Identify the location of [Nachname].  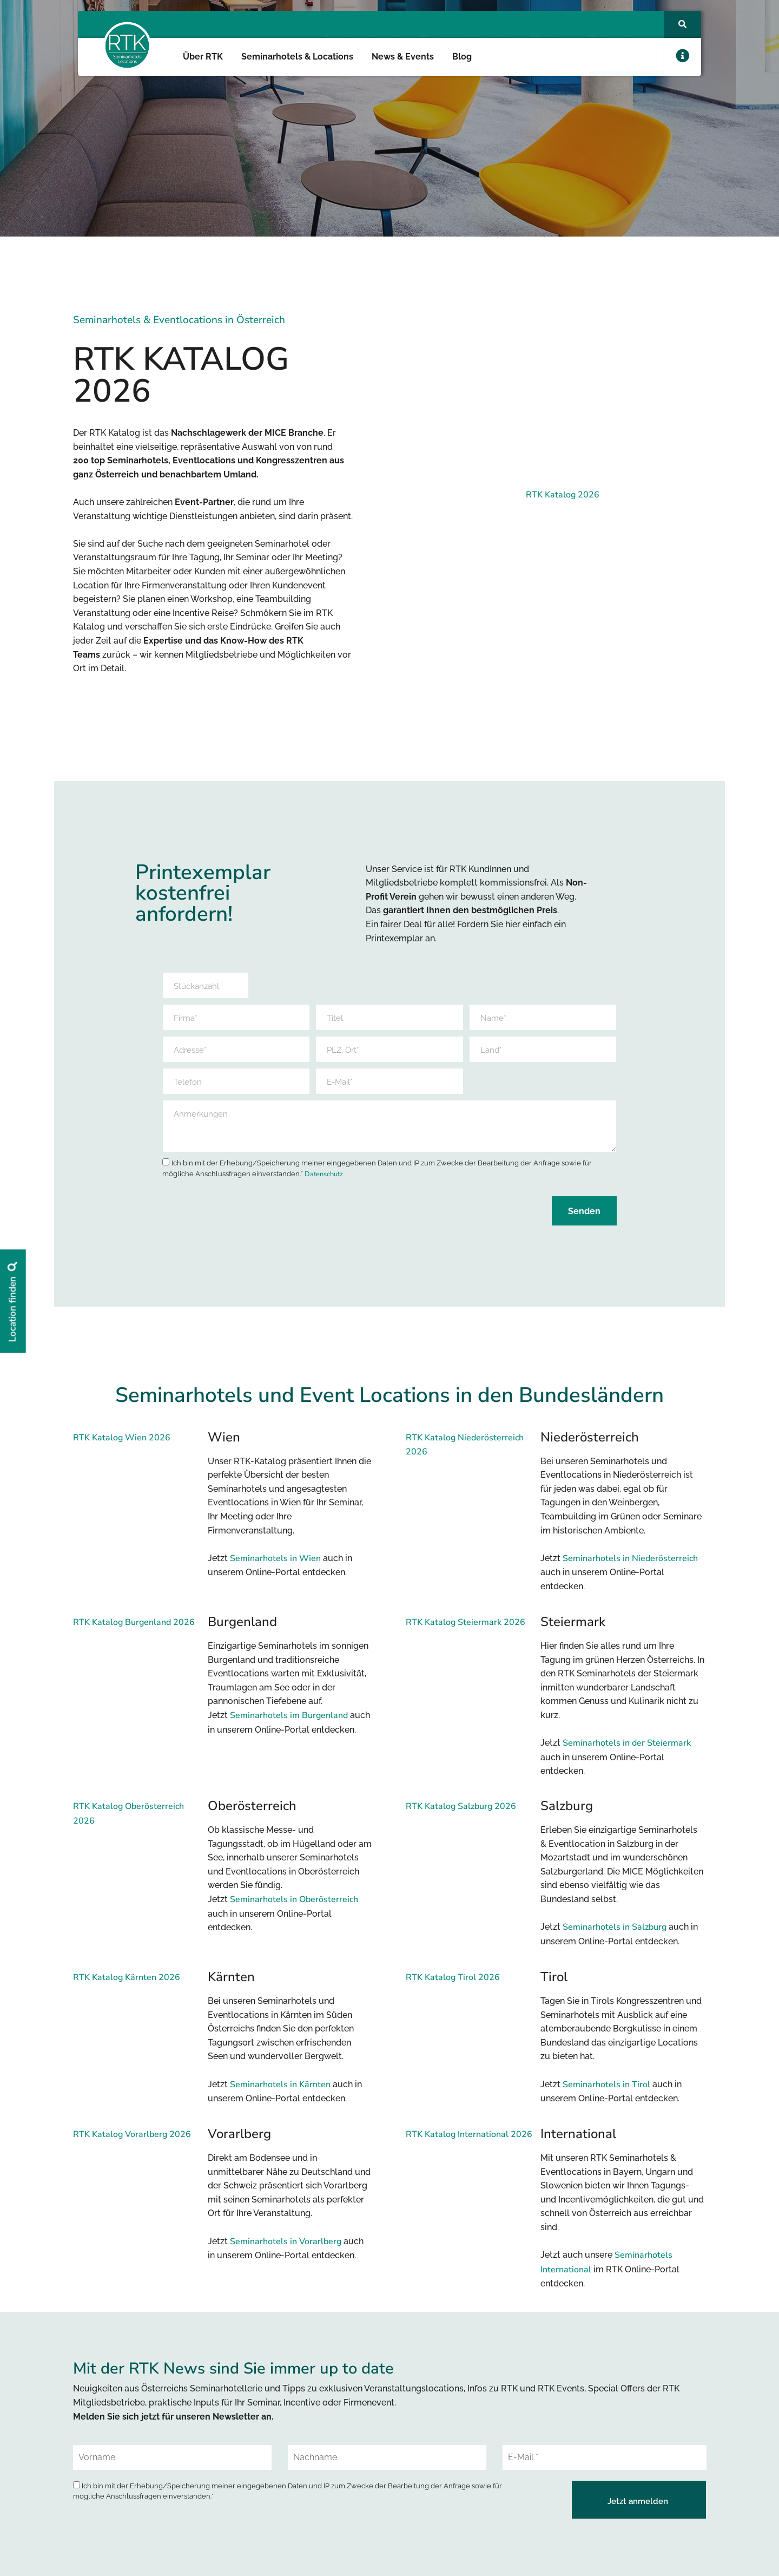
(387, 2465).